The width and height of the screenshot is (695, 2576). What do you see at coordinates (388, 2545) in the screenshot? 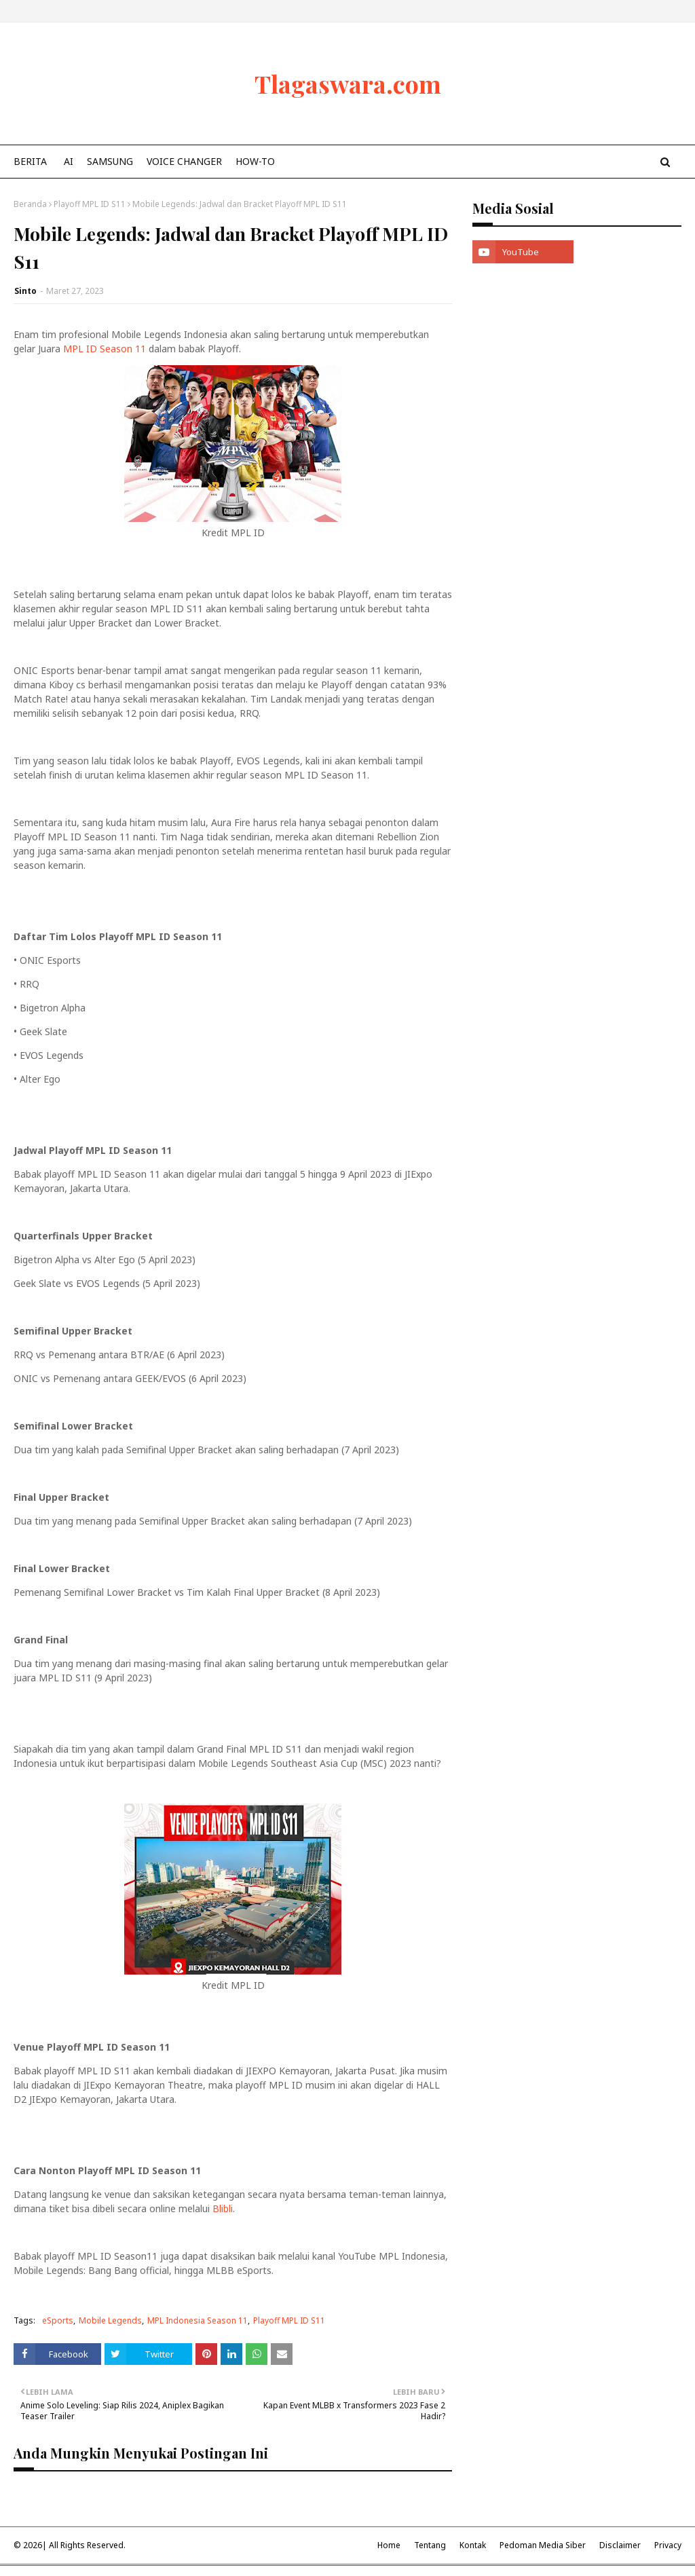
I see `Home` at bounding box center [388, 2545].